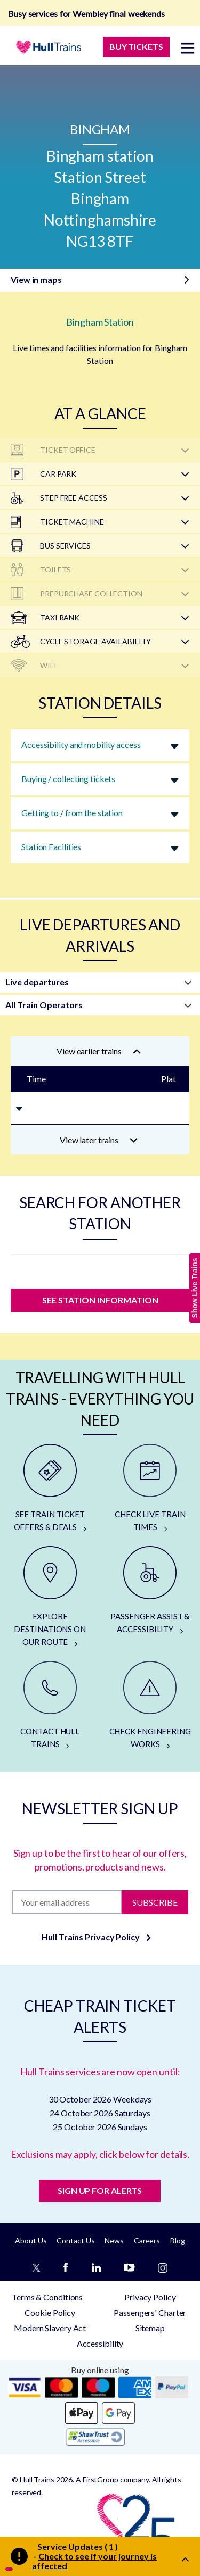 The height and width of the screenshot is (2576, 200). I want to click on SEE STATION INFORMATION, so click(100, 1300).